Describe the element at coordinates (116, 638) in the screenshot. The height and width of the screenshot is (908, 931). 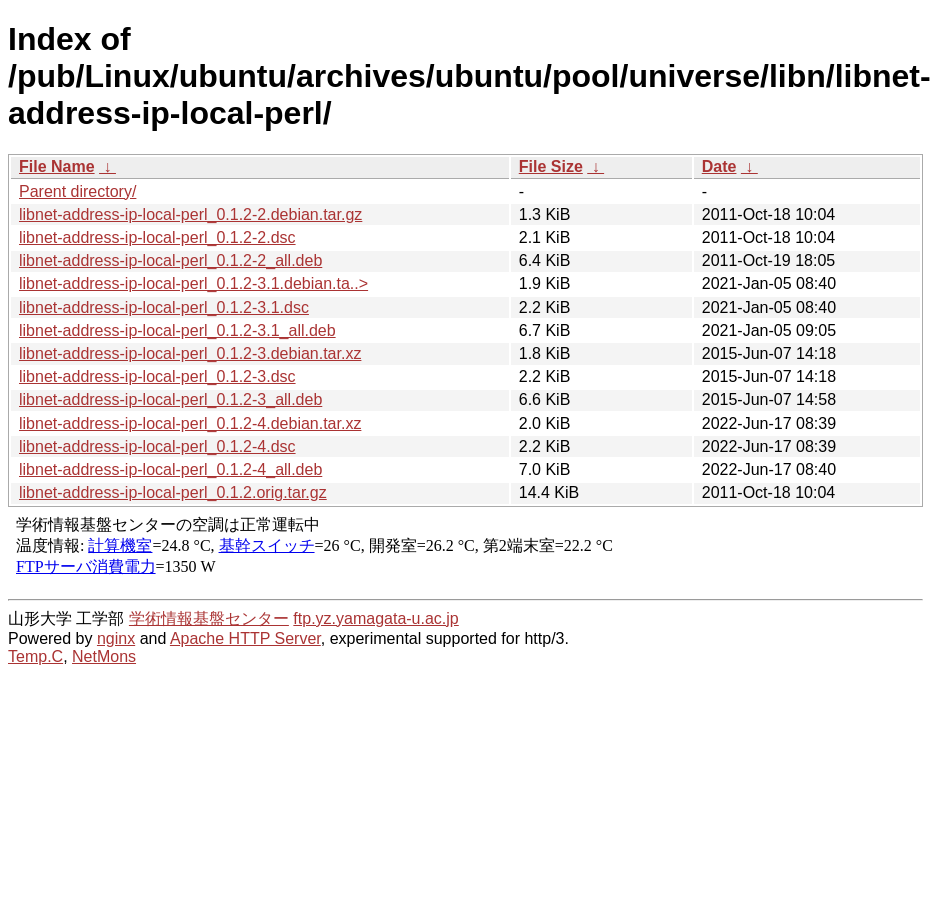
I see `nginx` at that location.